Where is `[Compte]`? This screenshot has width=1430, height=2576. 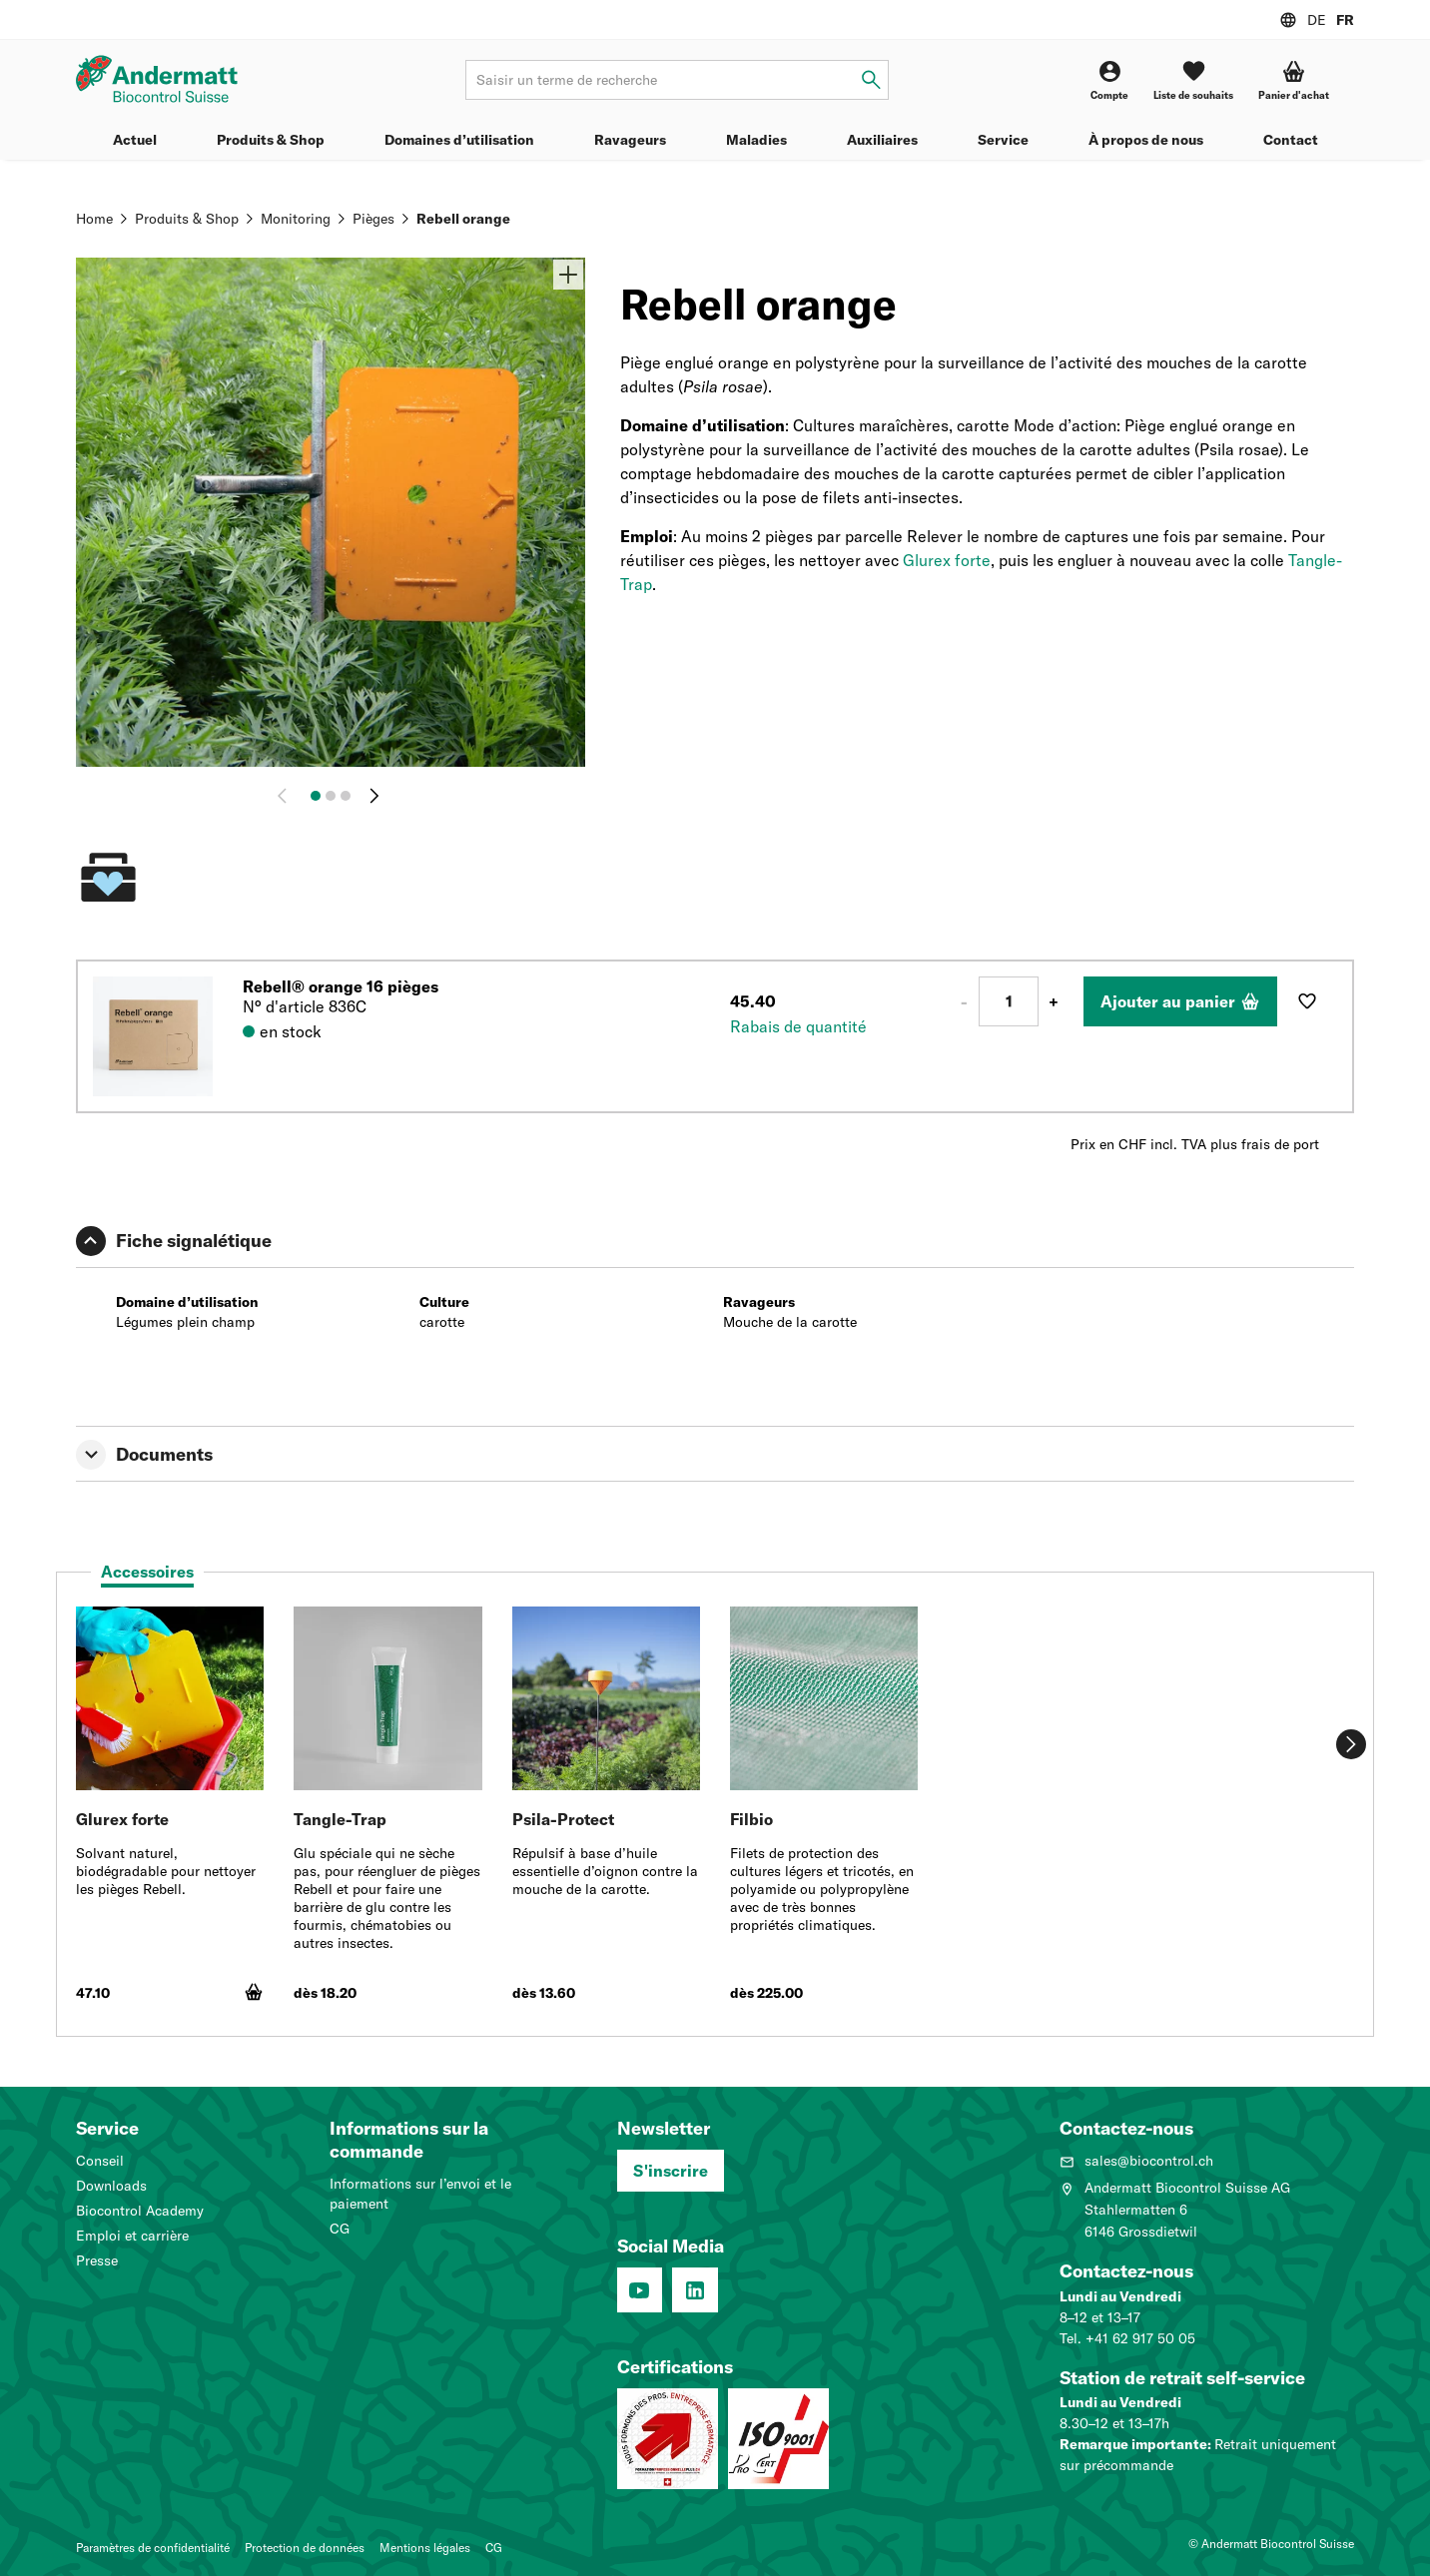
[Compte] is located at coordinates (1109, 80).